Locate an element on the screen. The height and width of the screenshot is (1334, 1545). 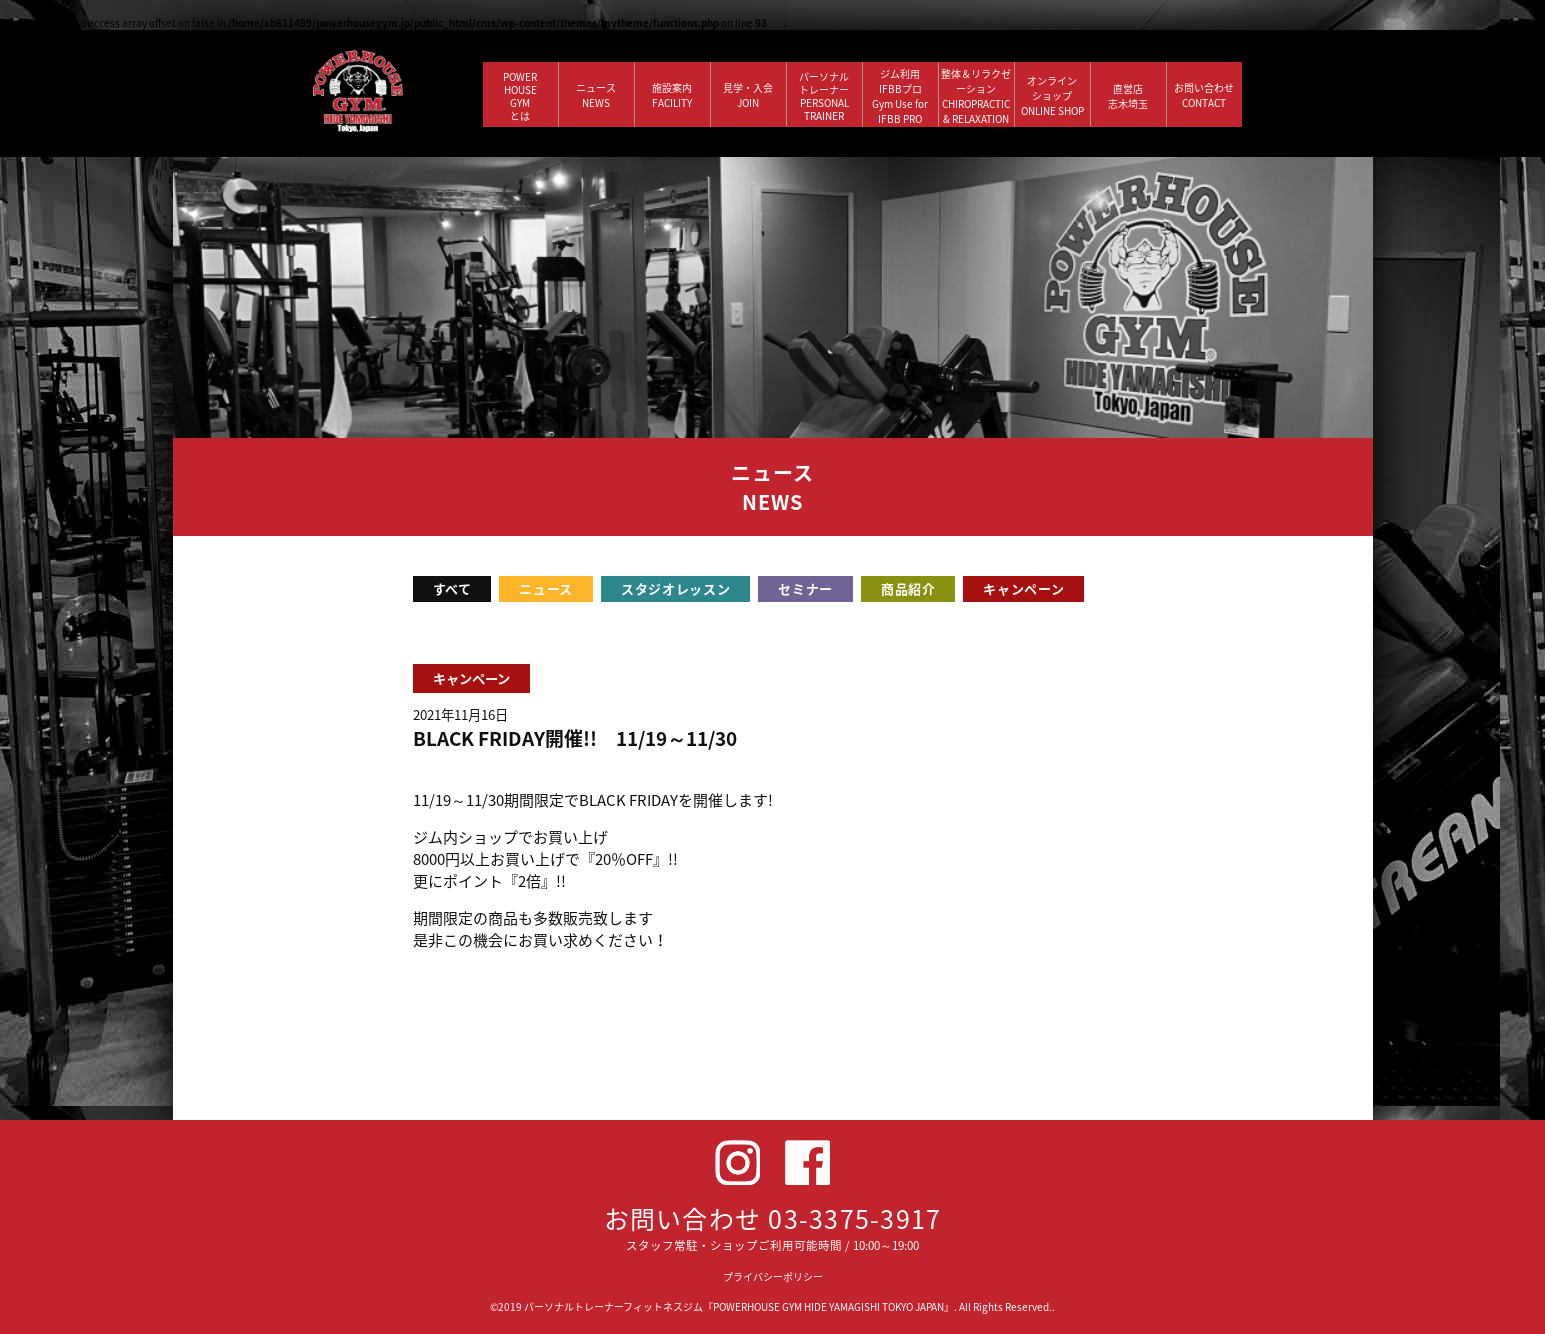
セミナー is located at coordinates (805, 588).